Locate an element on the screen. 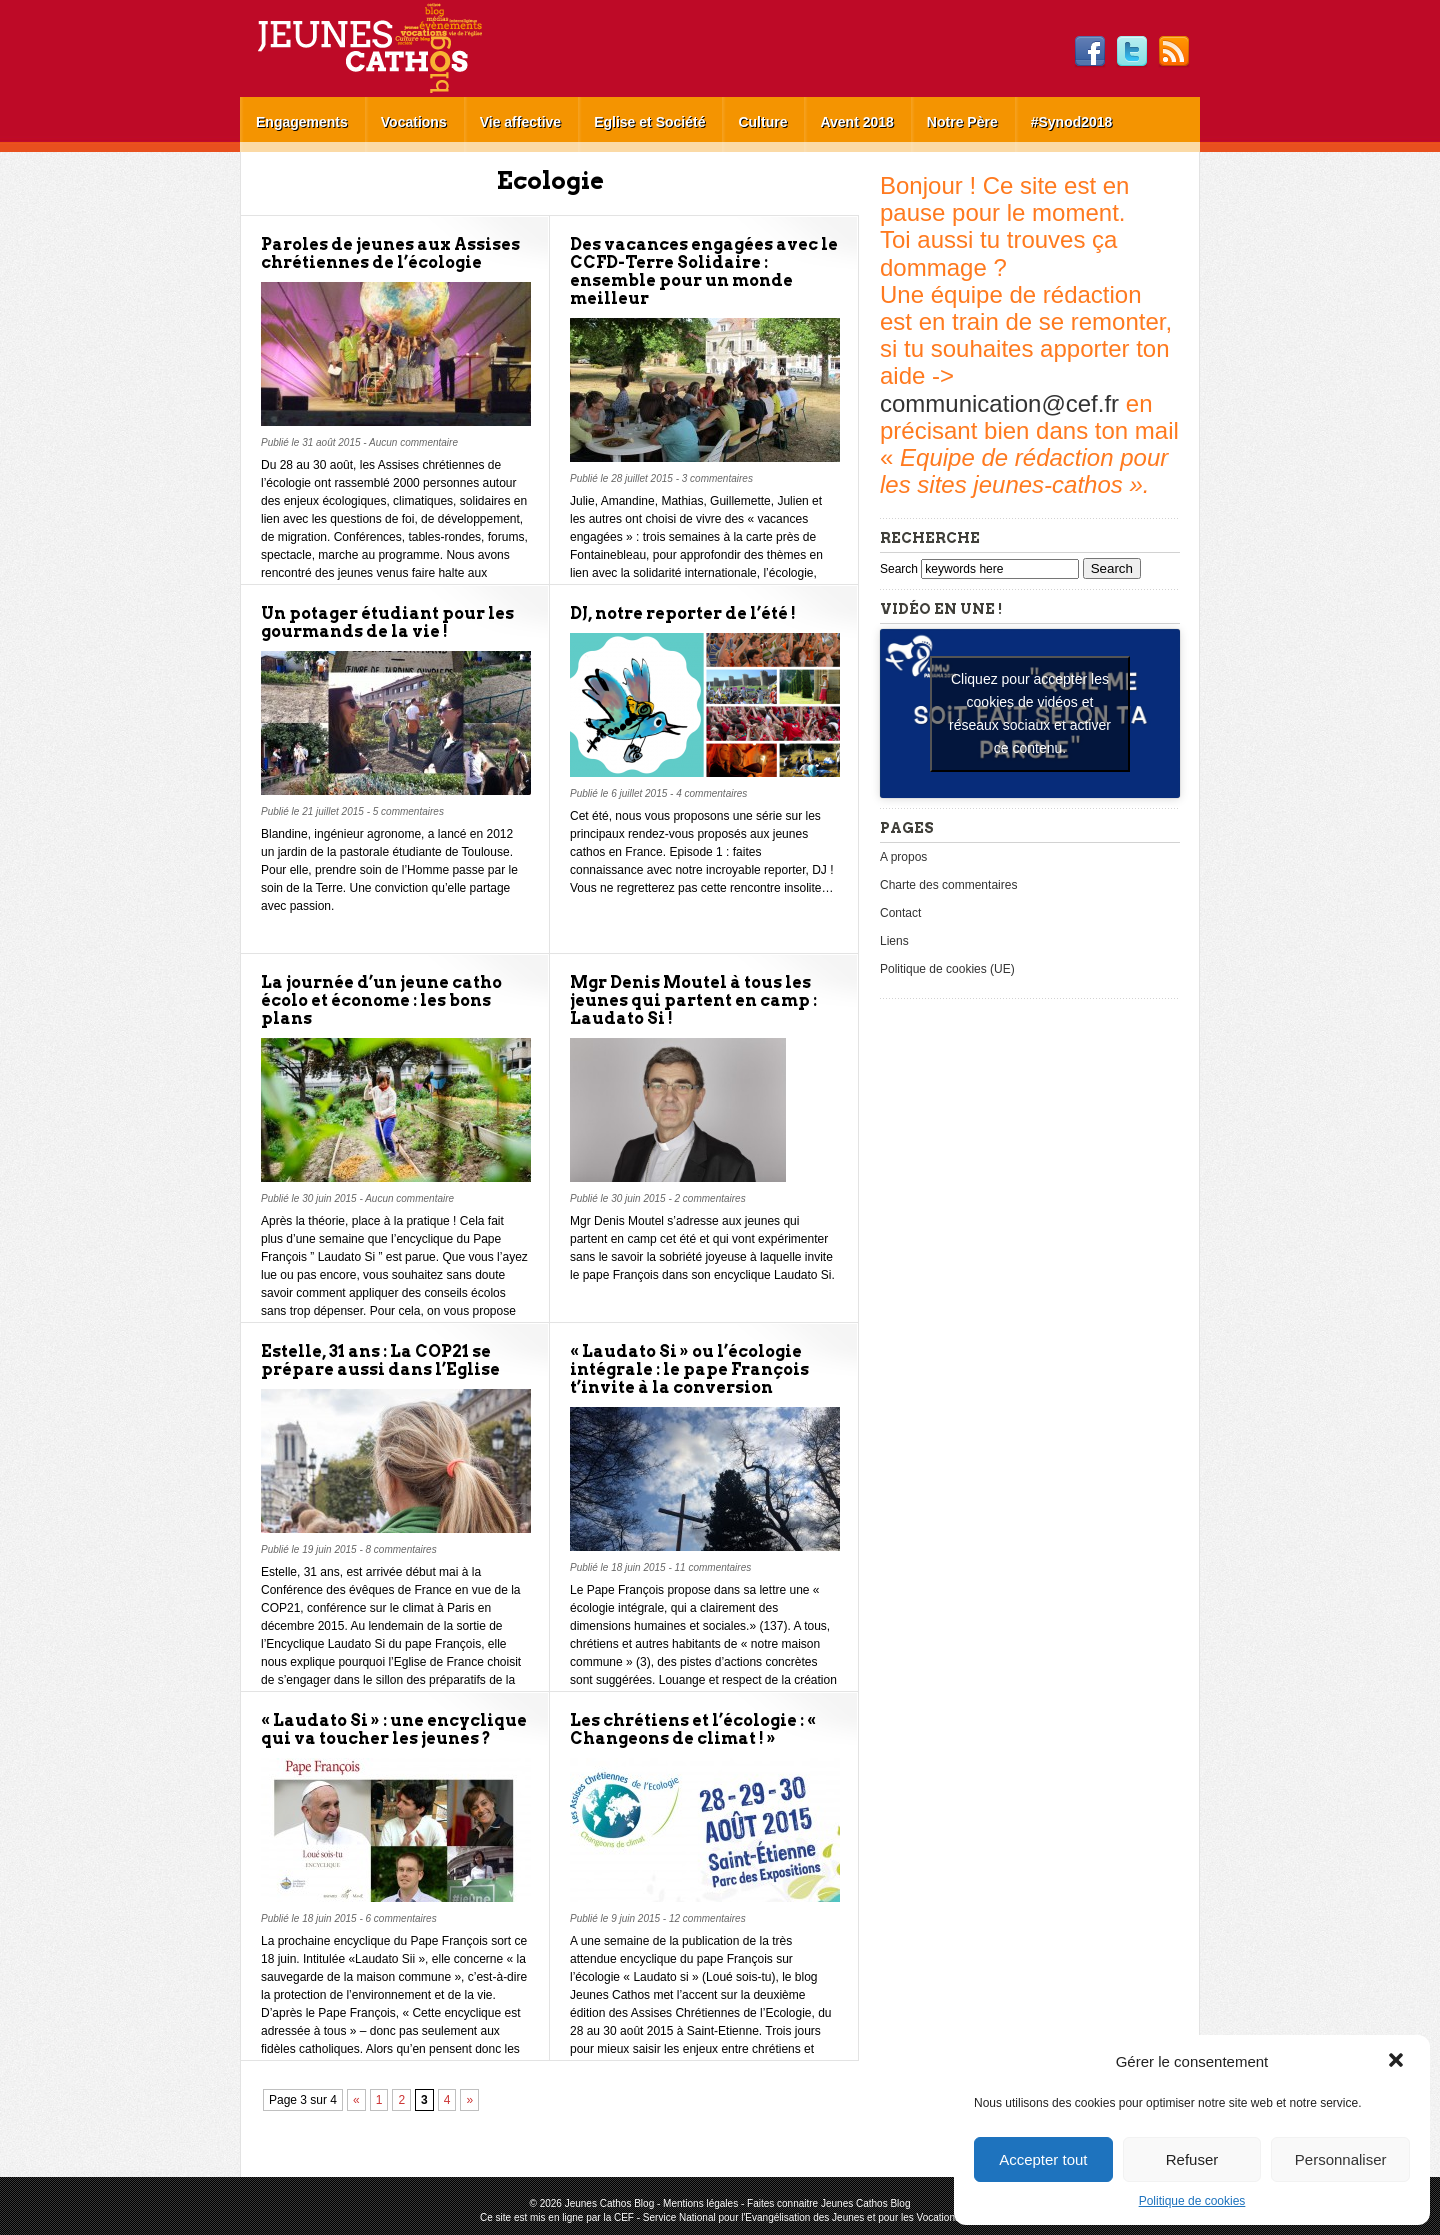 The image size is (1440, 2235). « Laudato Si » ou l’écologie intégrale : le pape François t’invite à la conversion is located at coordinates (689, 1369).